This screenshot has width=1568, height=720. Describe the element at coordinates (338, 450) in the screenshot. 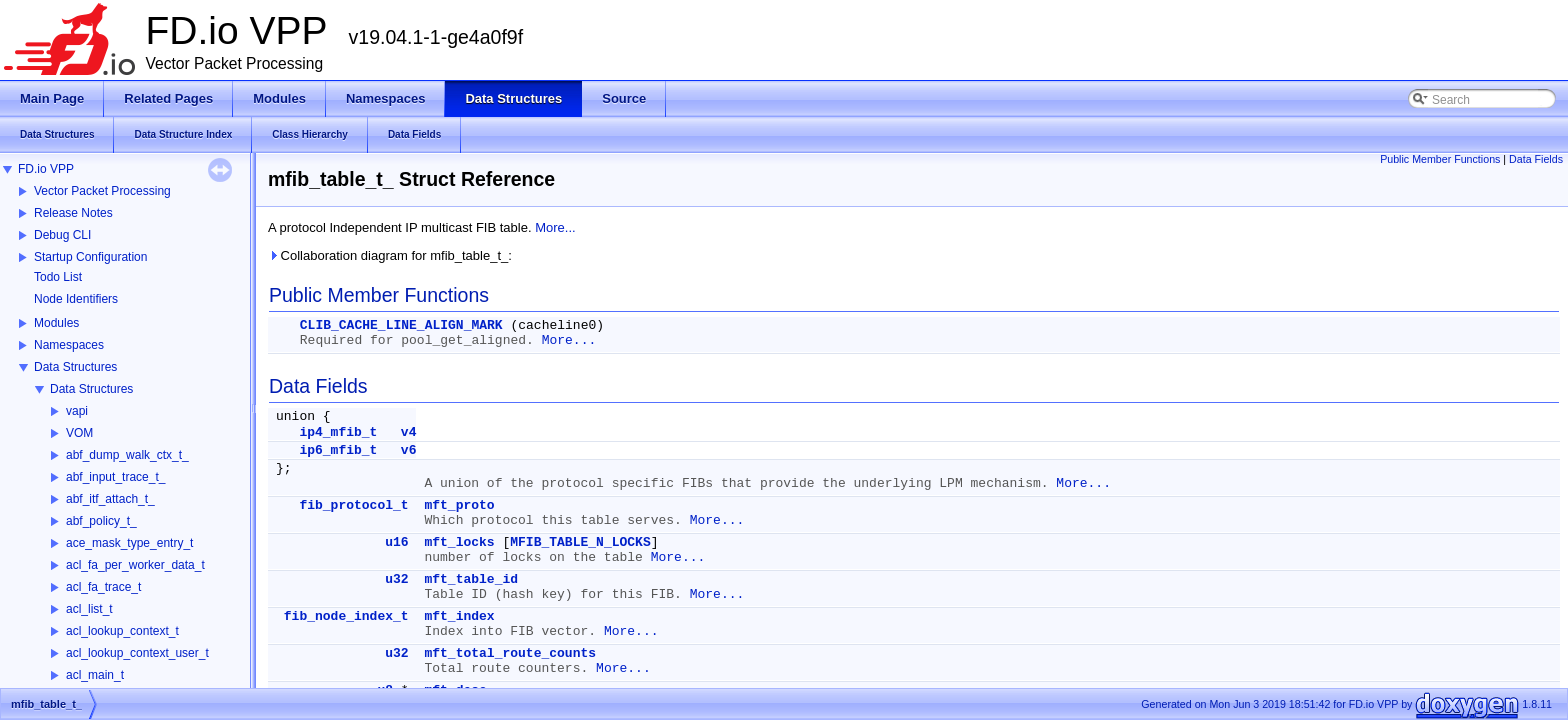

I see `ip6_mfib_t` at that location.